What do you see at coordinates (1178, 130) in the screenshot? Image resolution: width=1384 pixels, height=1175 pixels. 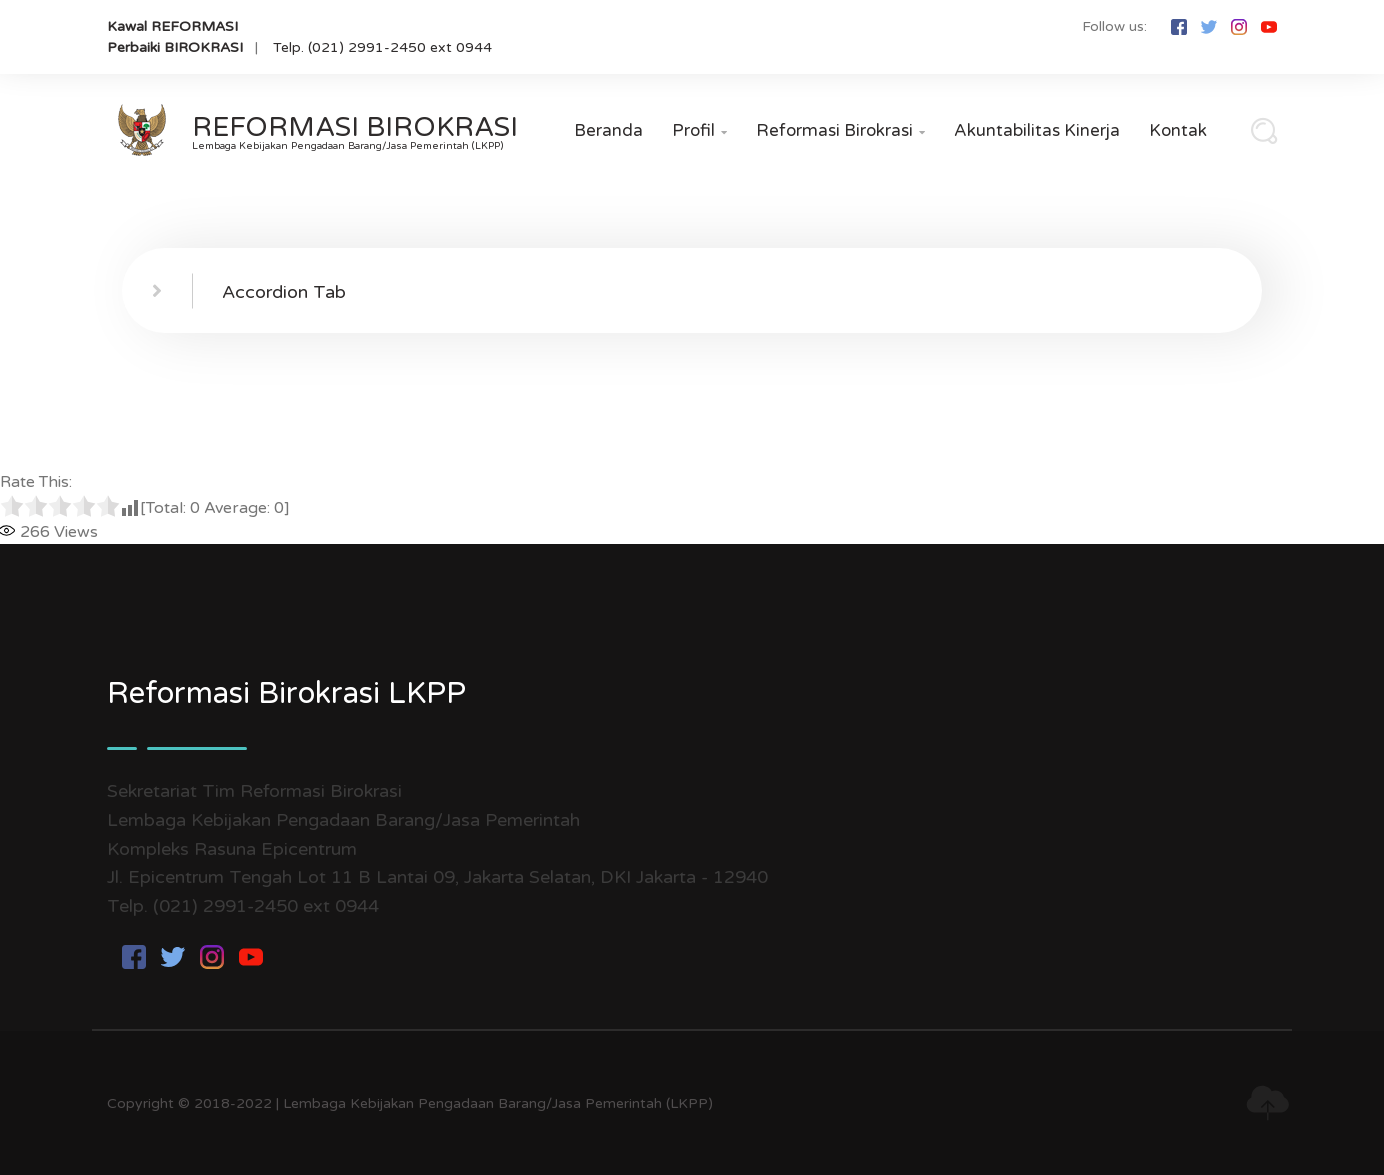 I see `Kontak` at bounding box center [1178, 130].